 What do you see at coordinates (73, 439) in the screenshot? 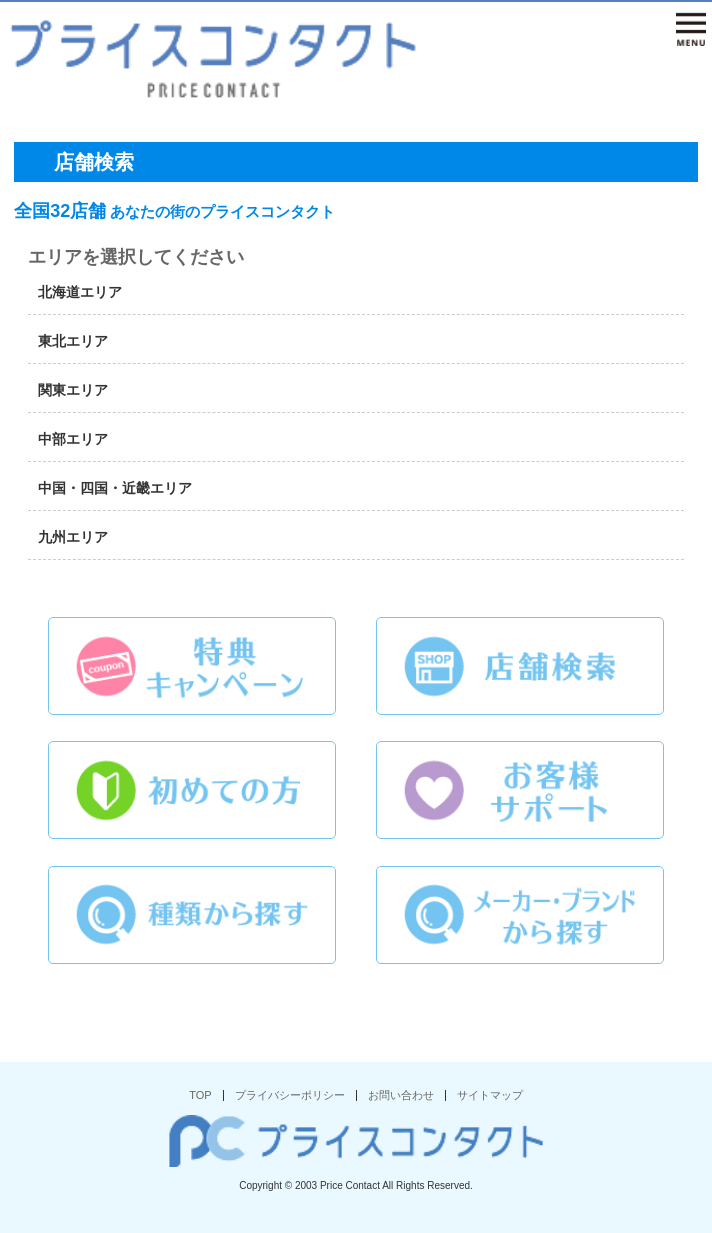
I see `中部エリア` at bounding box center [73, 439].